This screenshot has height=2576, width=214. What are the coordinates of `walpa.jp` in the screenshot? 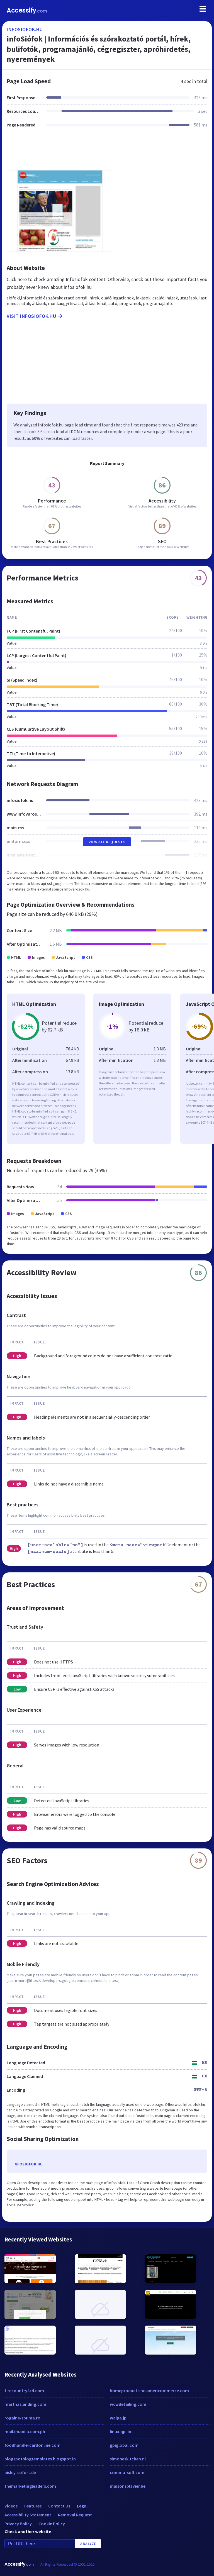 It's located at (118, 2418).